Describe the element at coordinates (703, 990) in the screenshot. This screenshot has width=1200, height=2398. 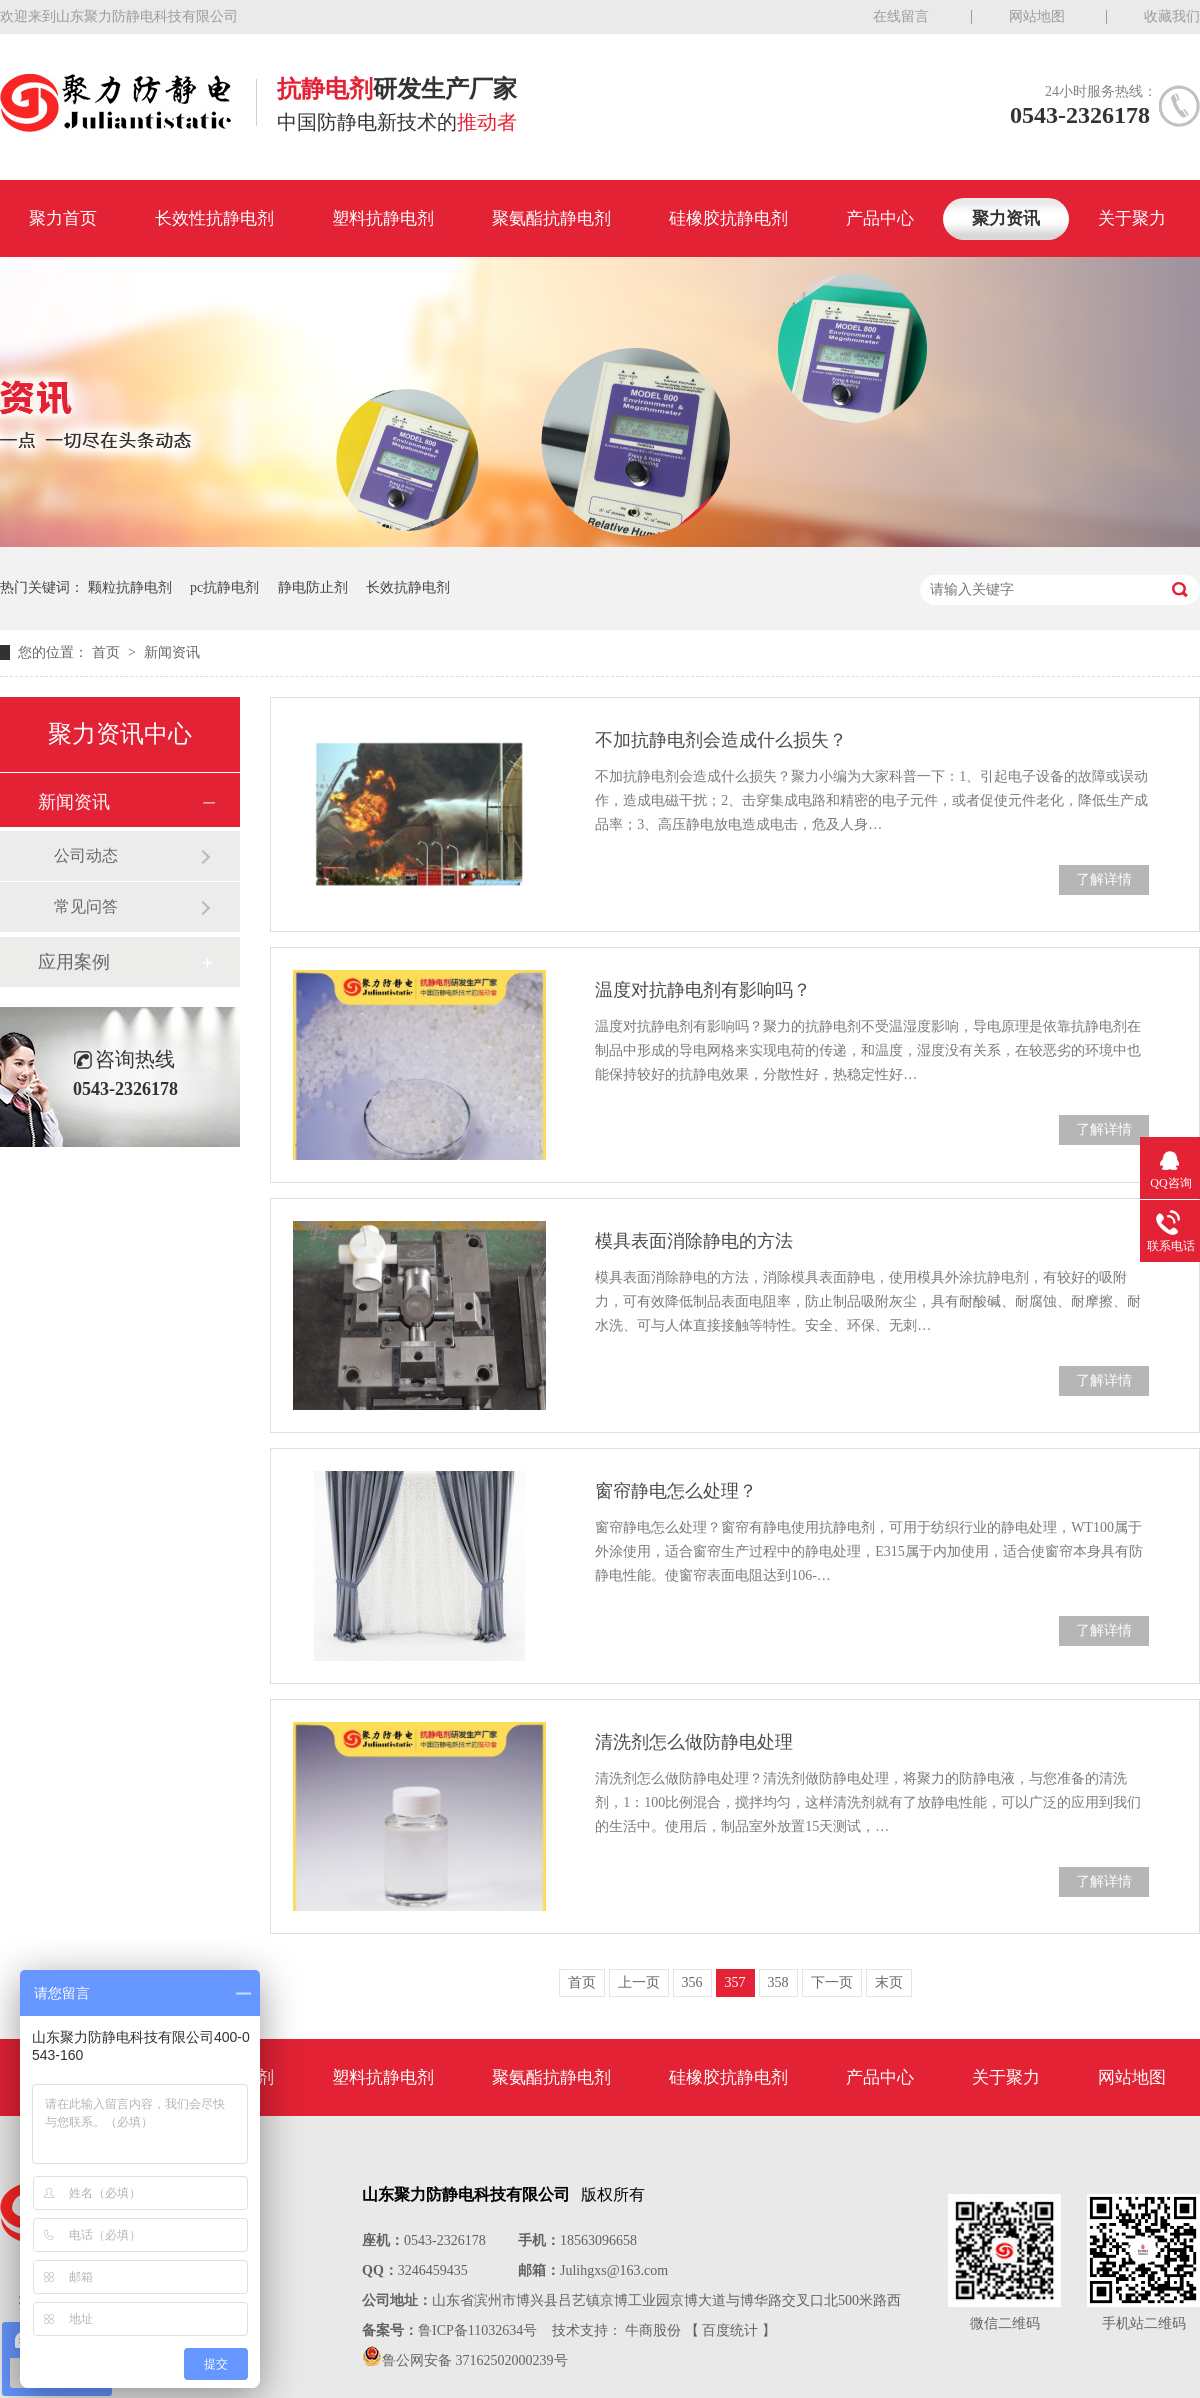
I see `温度对抗静电剂有影响吗？` at that location.